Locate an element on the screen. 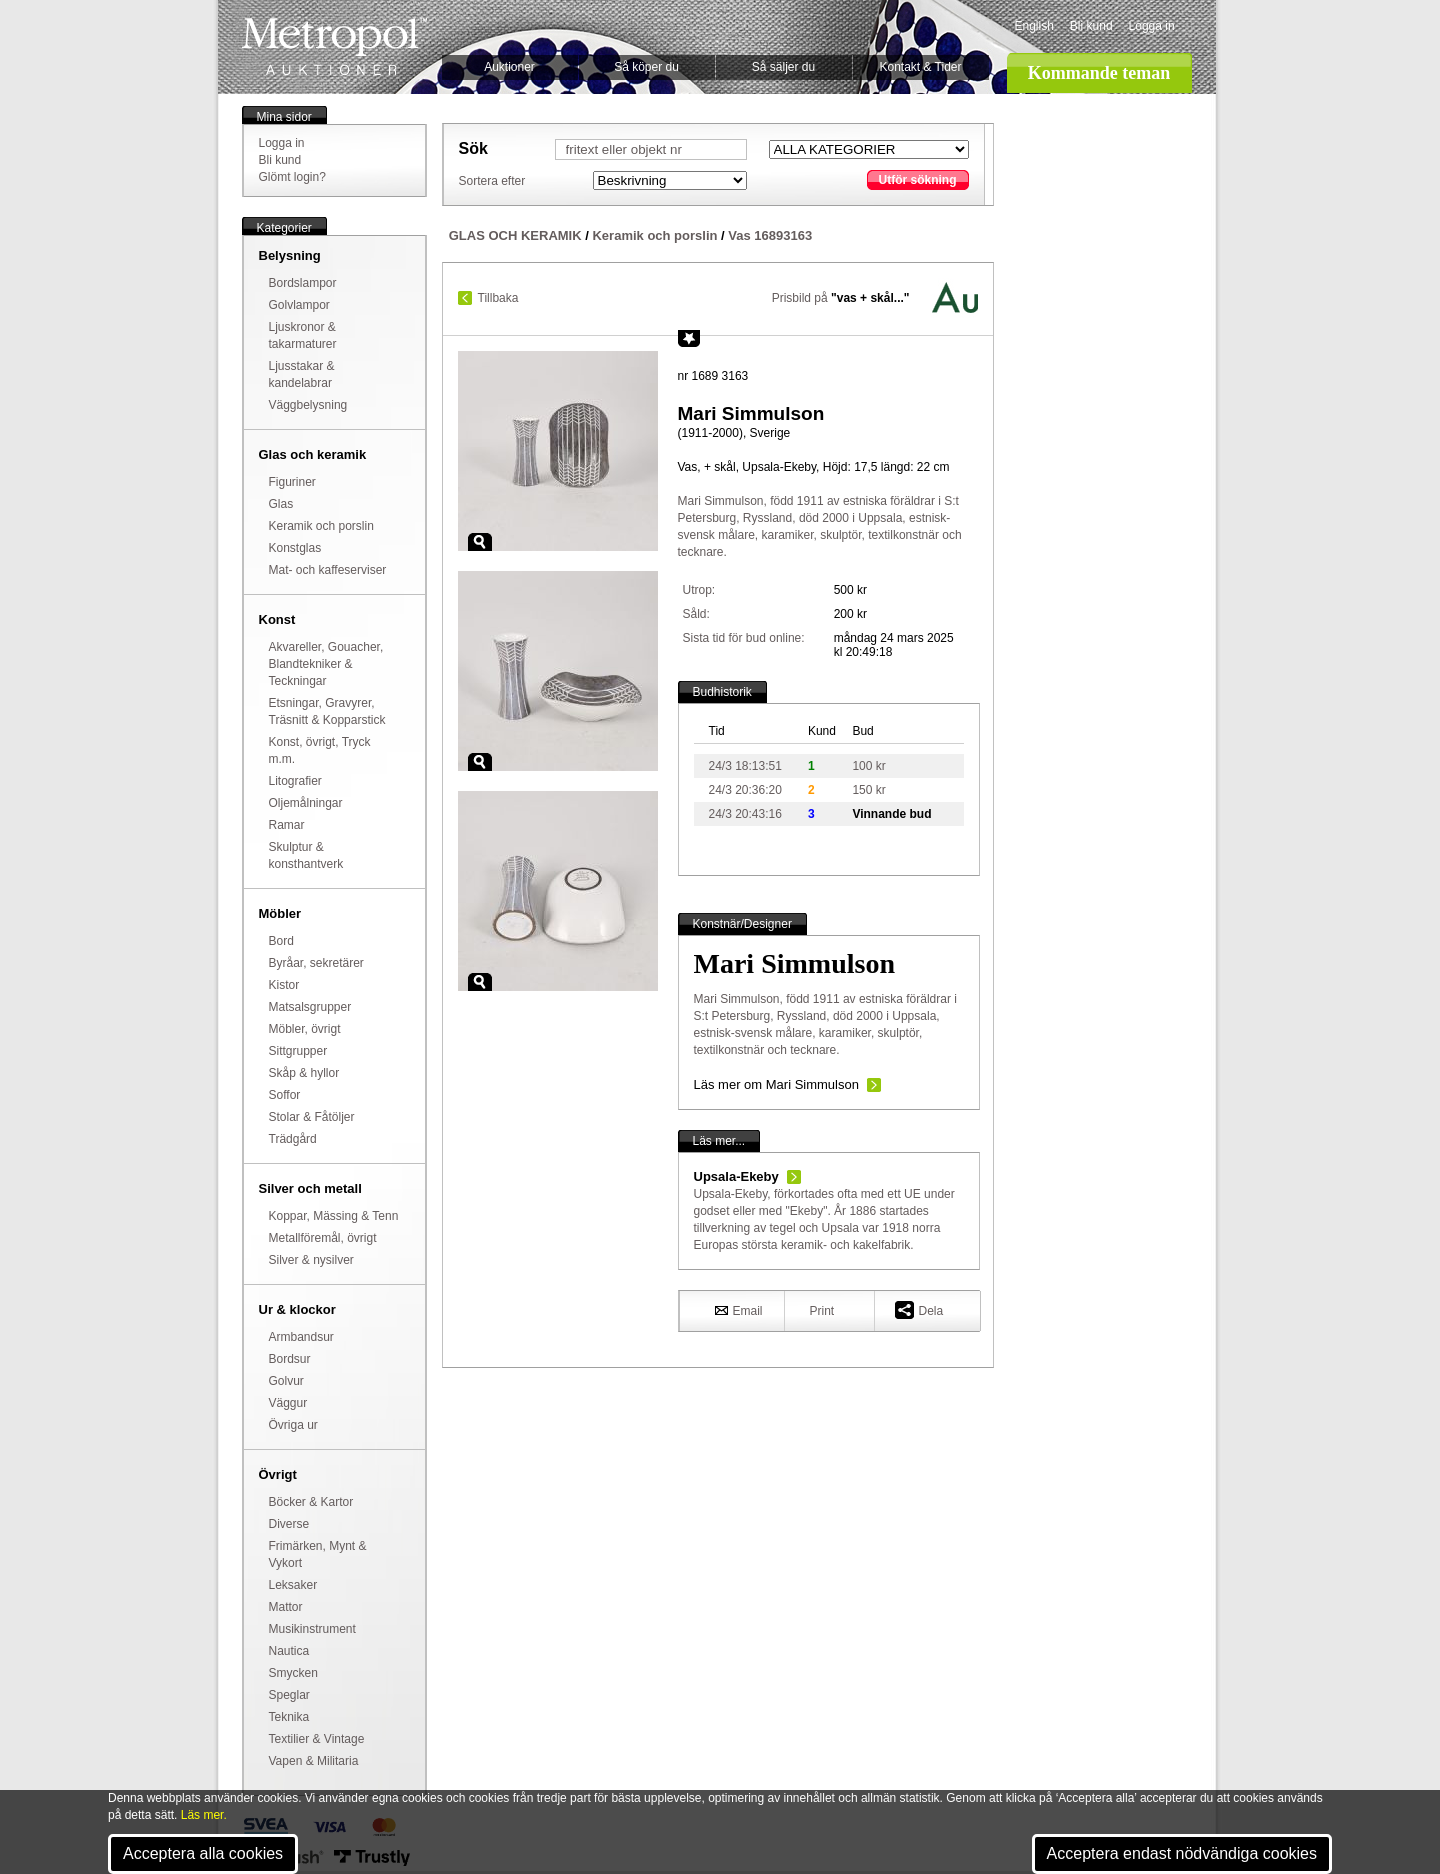  Golvlampor is located at coordinates (299, 305).